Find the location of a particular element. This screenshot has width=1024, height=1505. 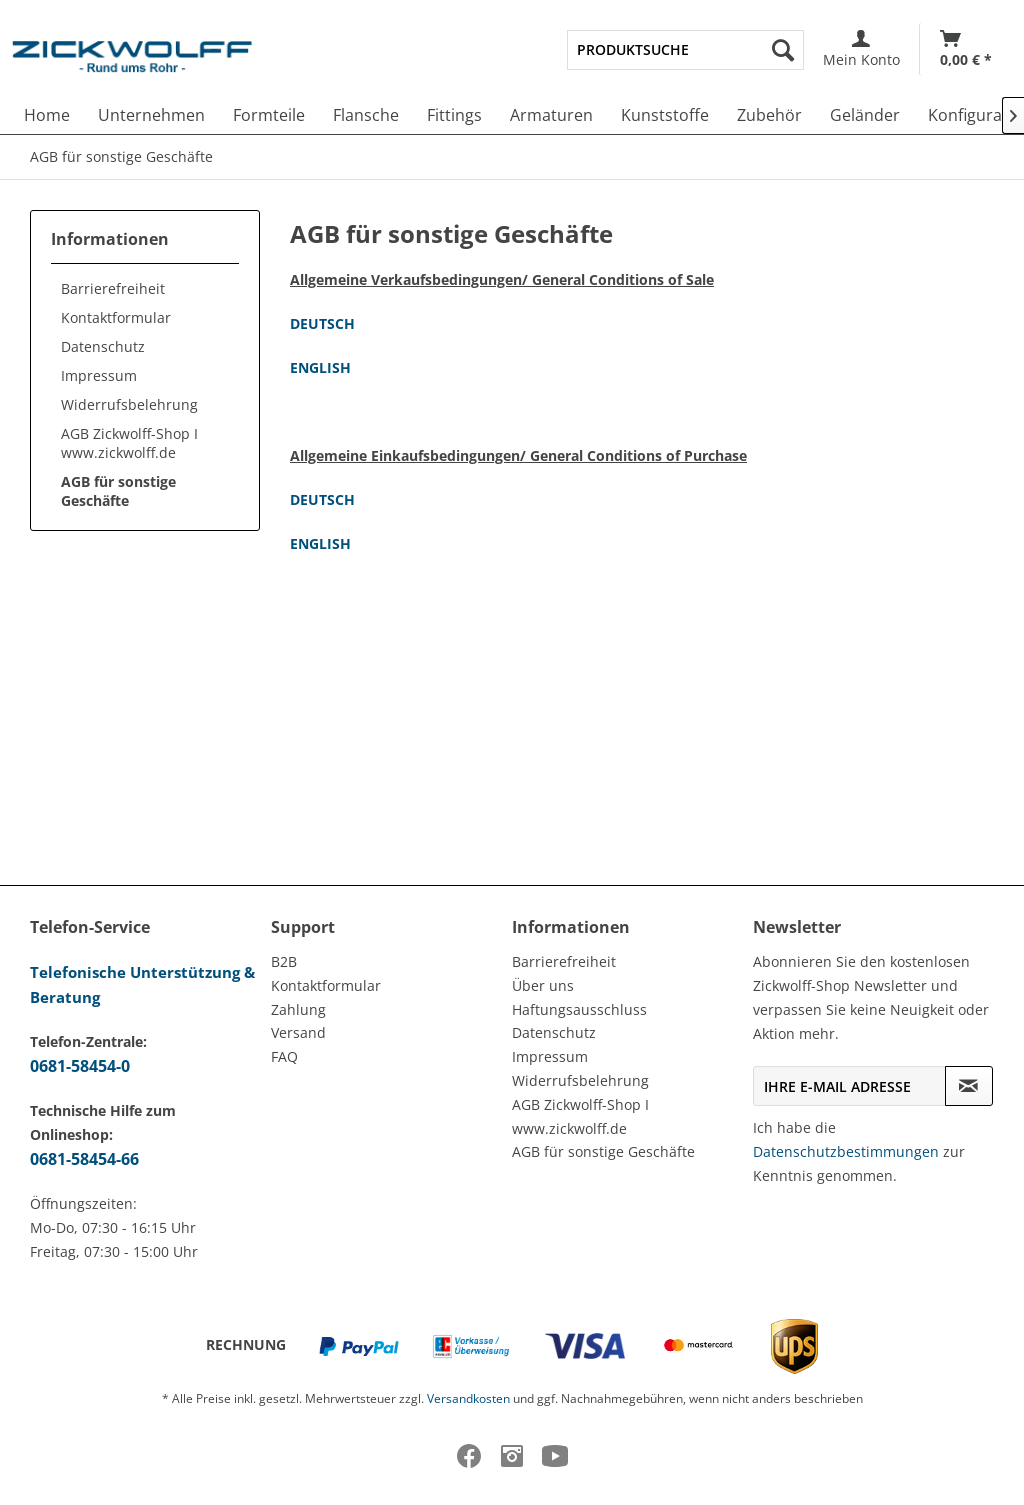

[Mein Konto] is located at coordinates (861, 49).